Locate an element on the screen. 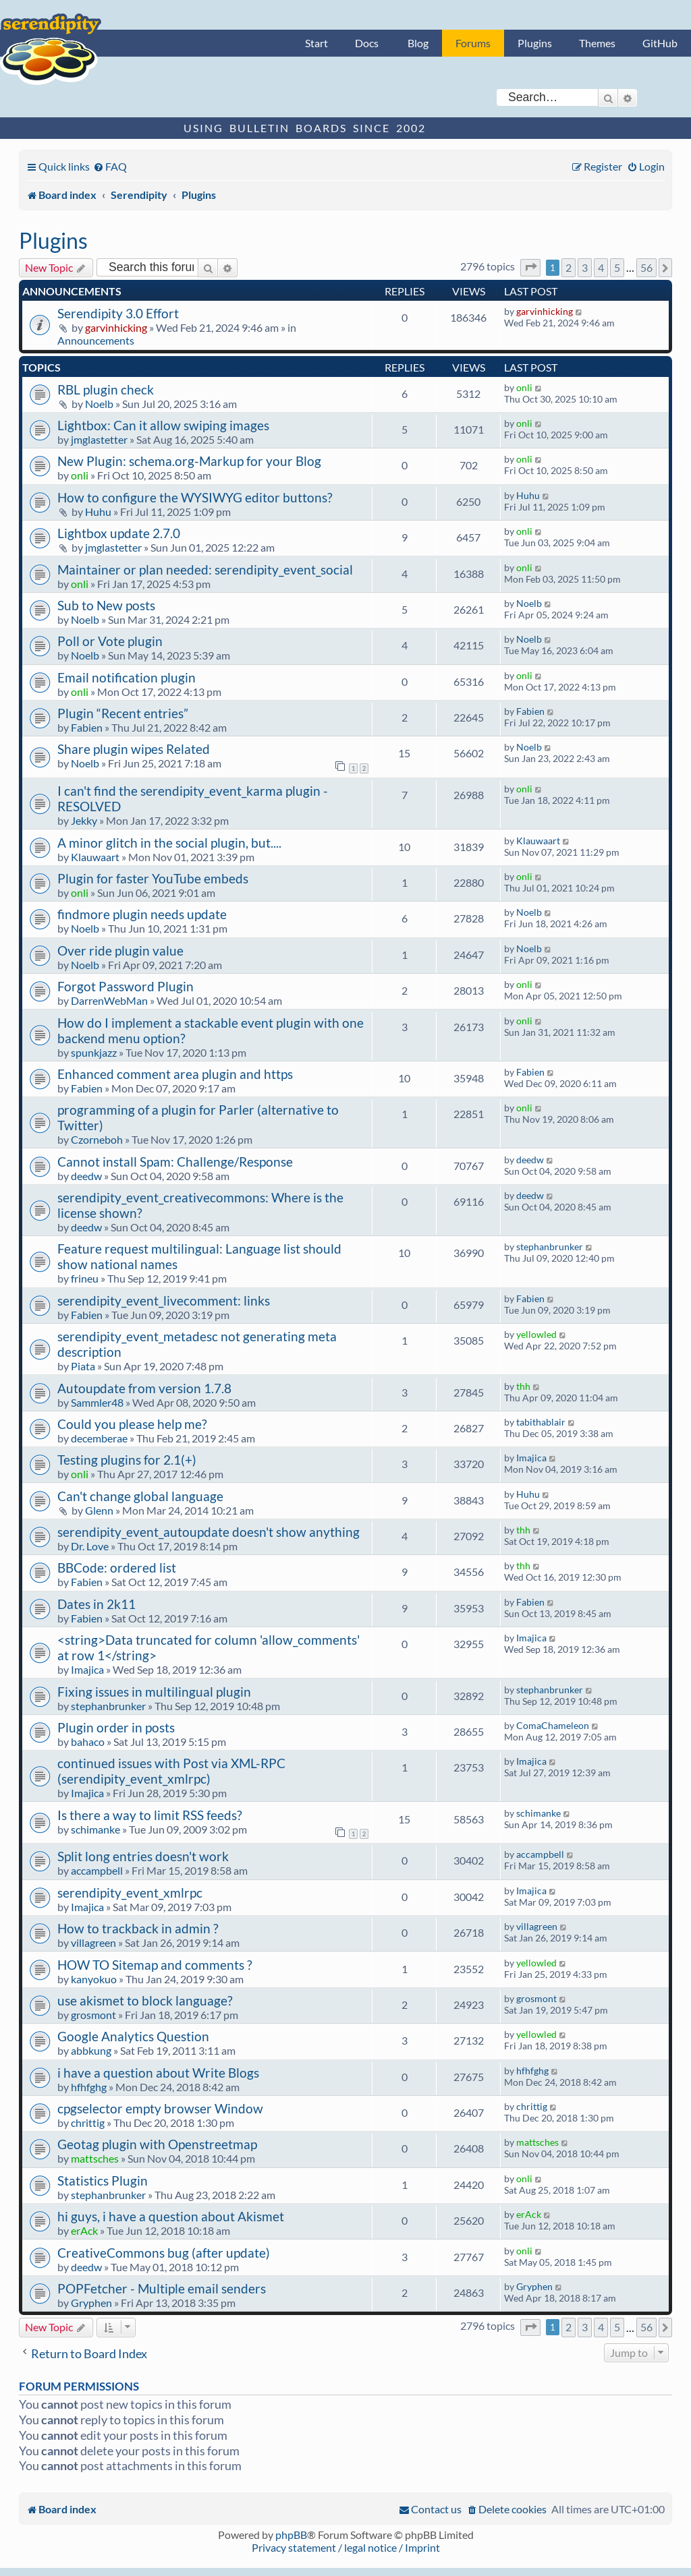  Can't change global language is located at coordinates (140, 1496).